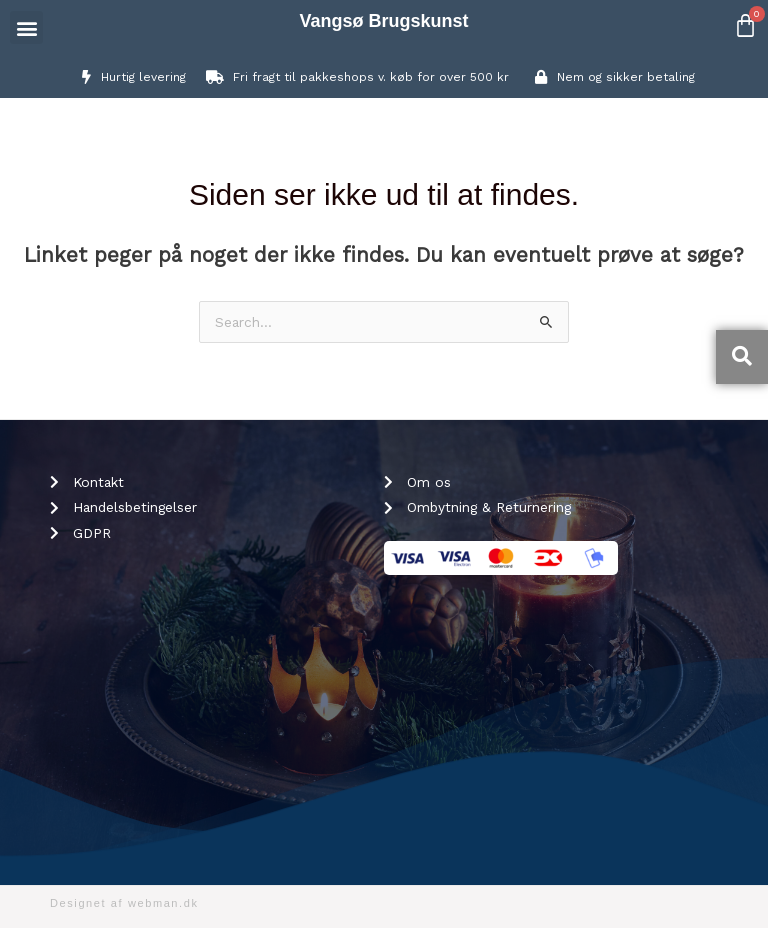  What do you see at coordinates (383, 21) in the screenshot?
I see `Vangsø Brugskunst` at bounding box center [383, 21].